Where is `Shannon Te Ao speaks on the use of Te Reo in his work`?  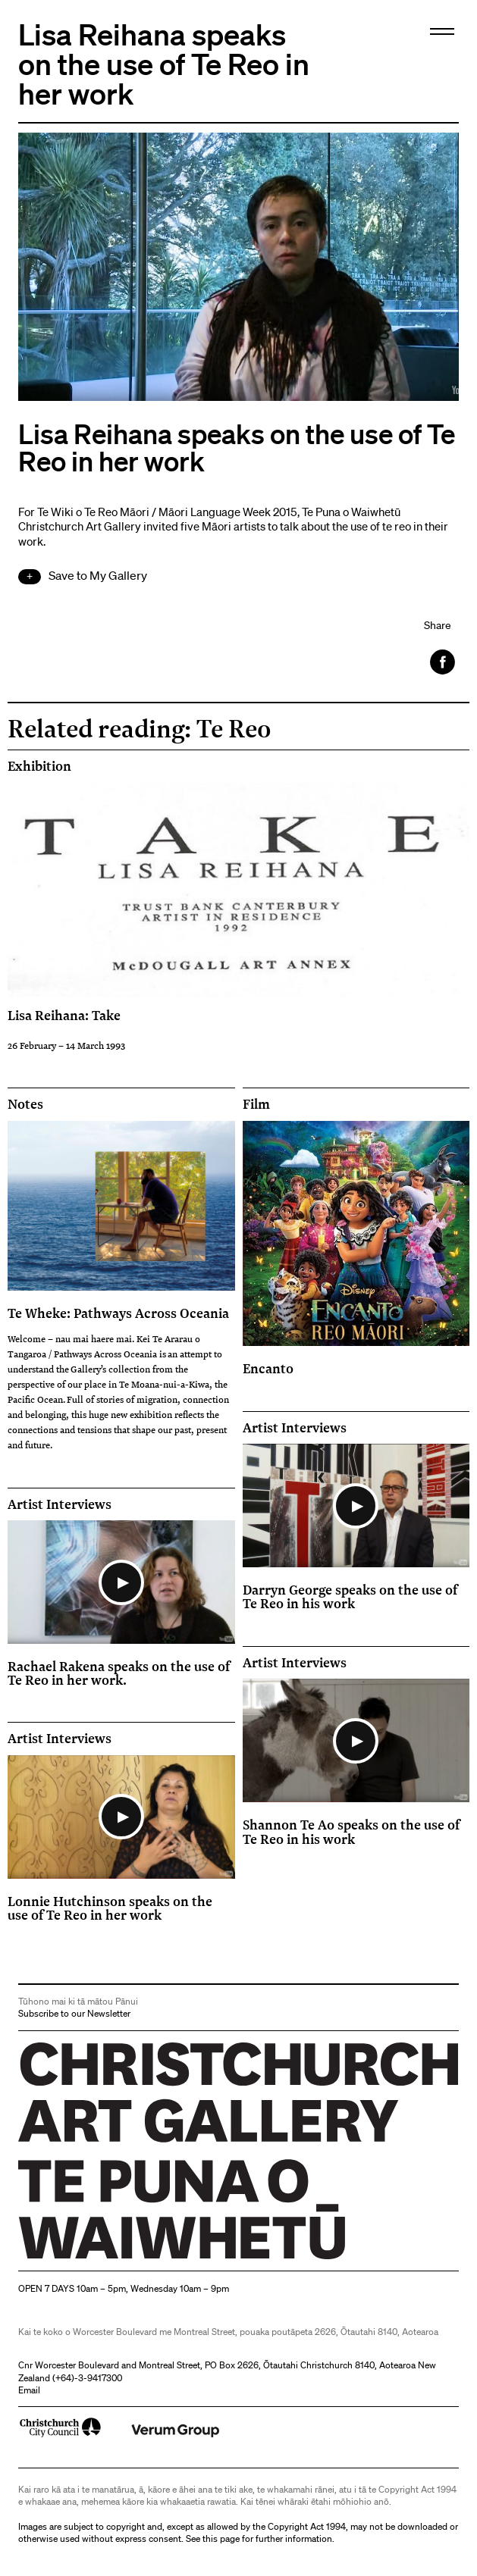 Shannon Te Ao speaks on the use of Te Reo in his work is located at coordinates (351, 1831).